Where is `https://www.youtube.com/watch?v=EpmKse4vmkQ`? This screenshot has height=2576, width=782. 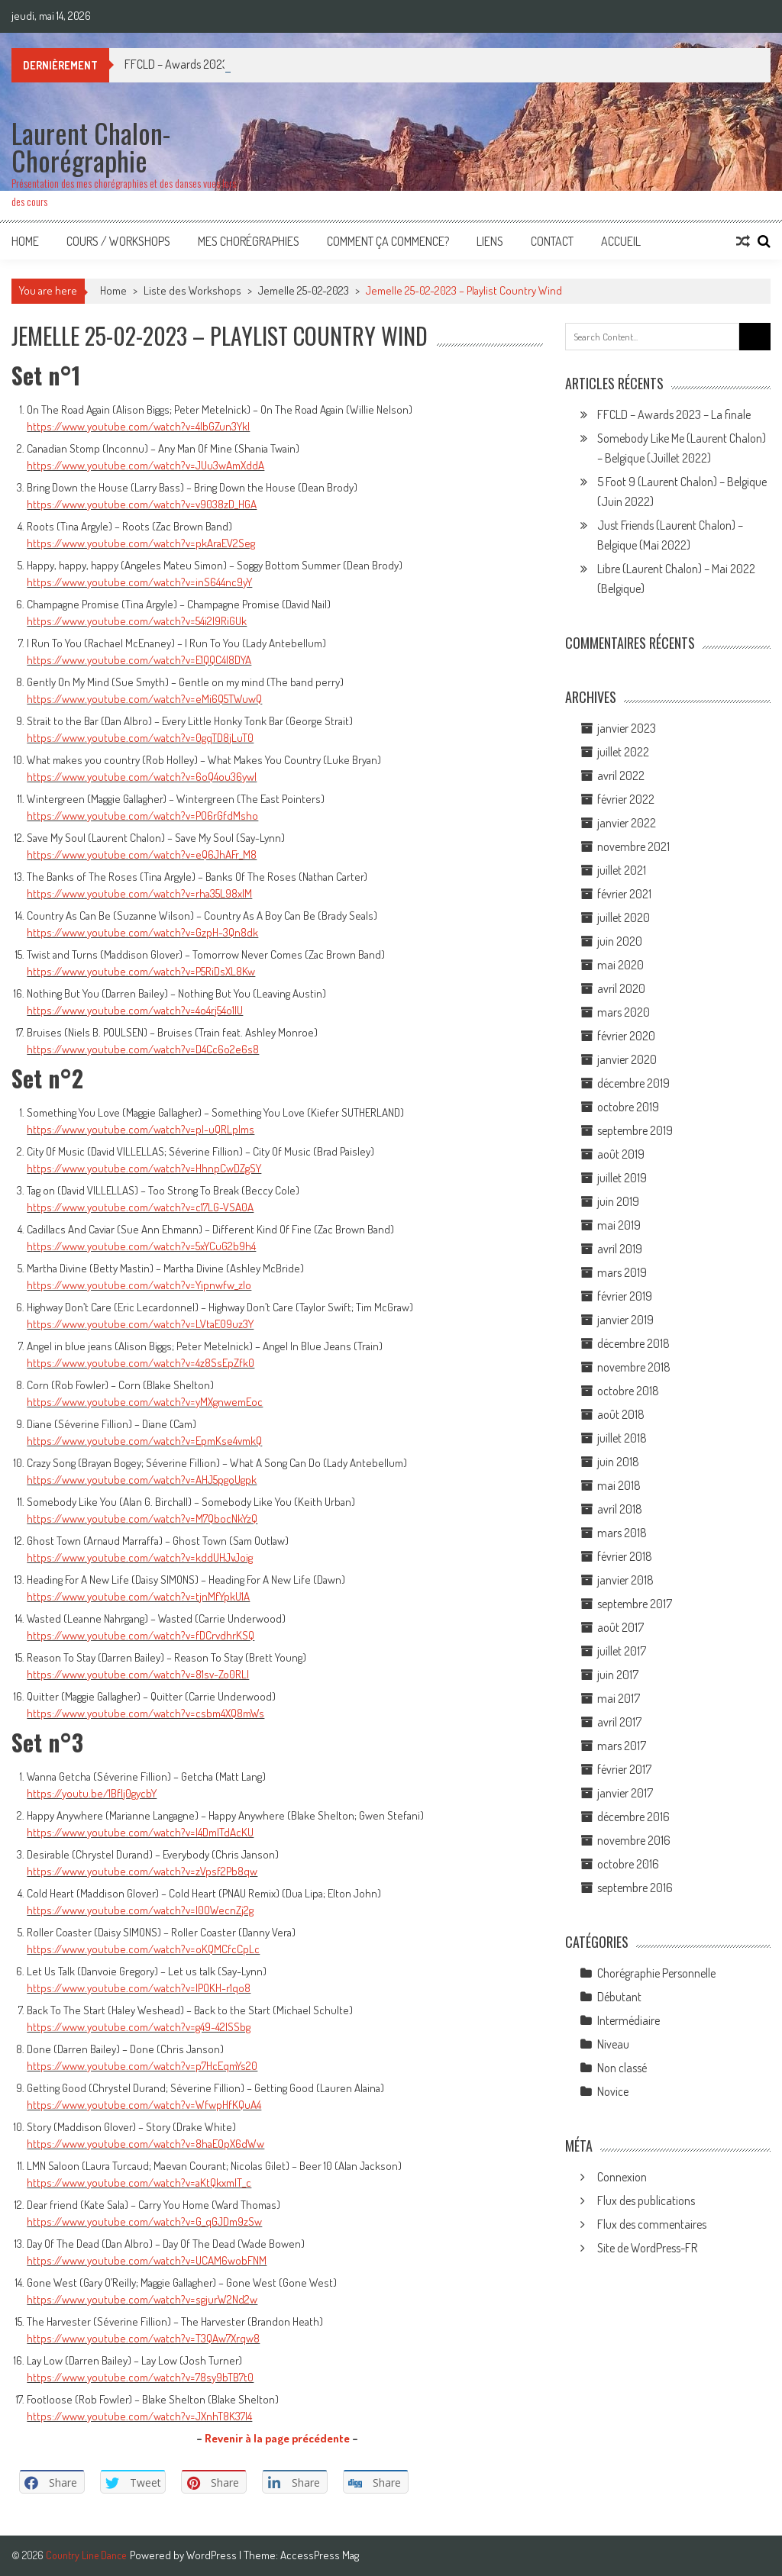
https://www.youtube.com/watch?v=EpmKse4vmkQ is located at coordinates (144, 1440).